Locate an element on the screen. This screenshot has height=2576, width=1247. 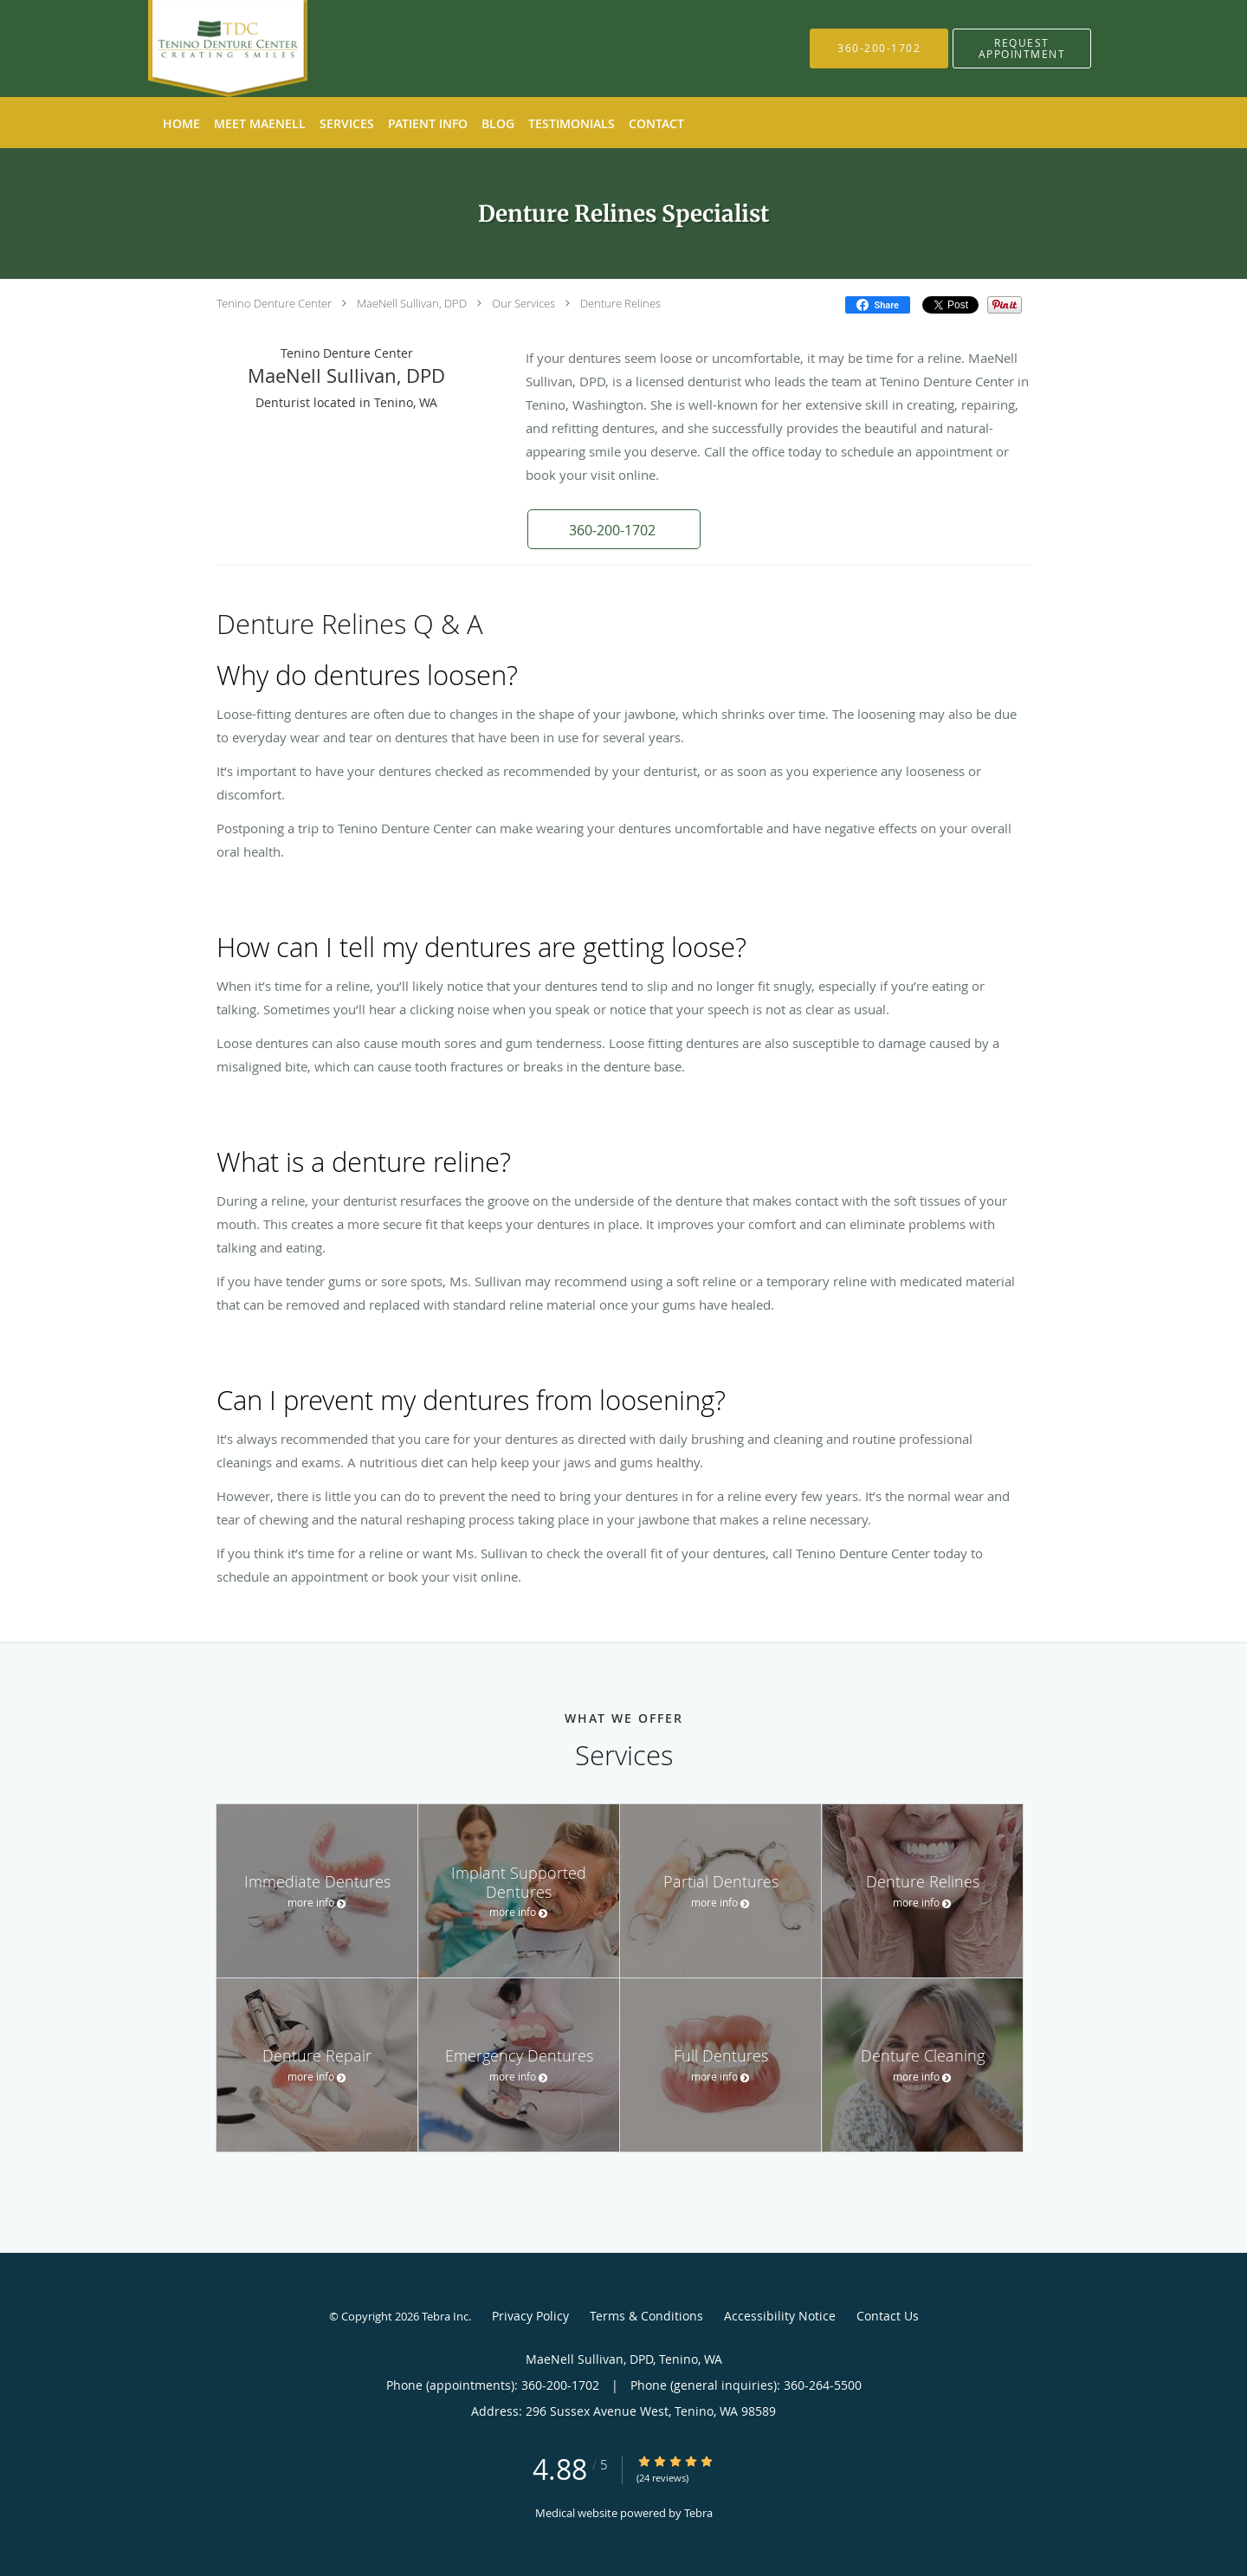
Our Services is located at coordinates (523, 303).